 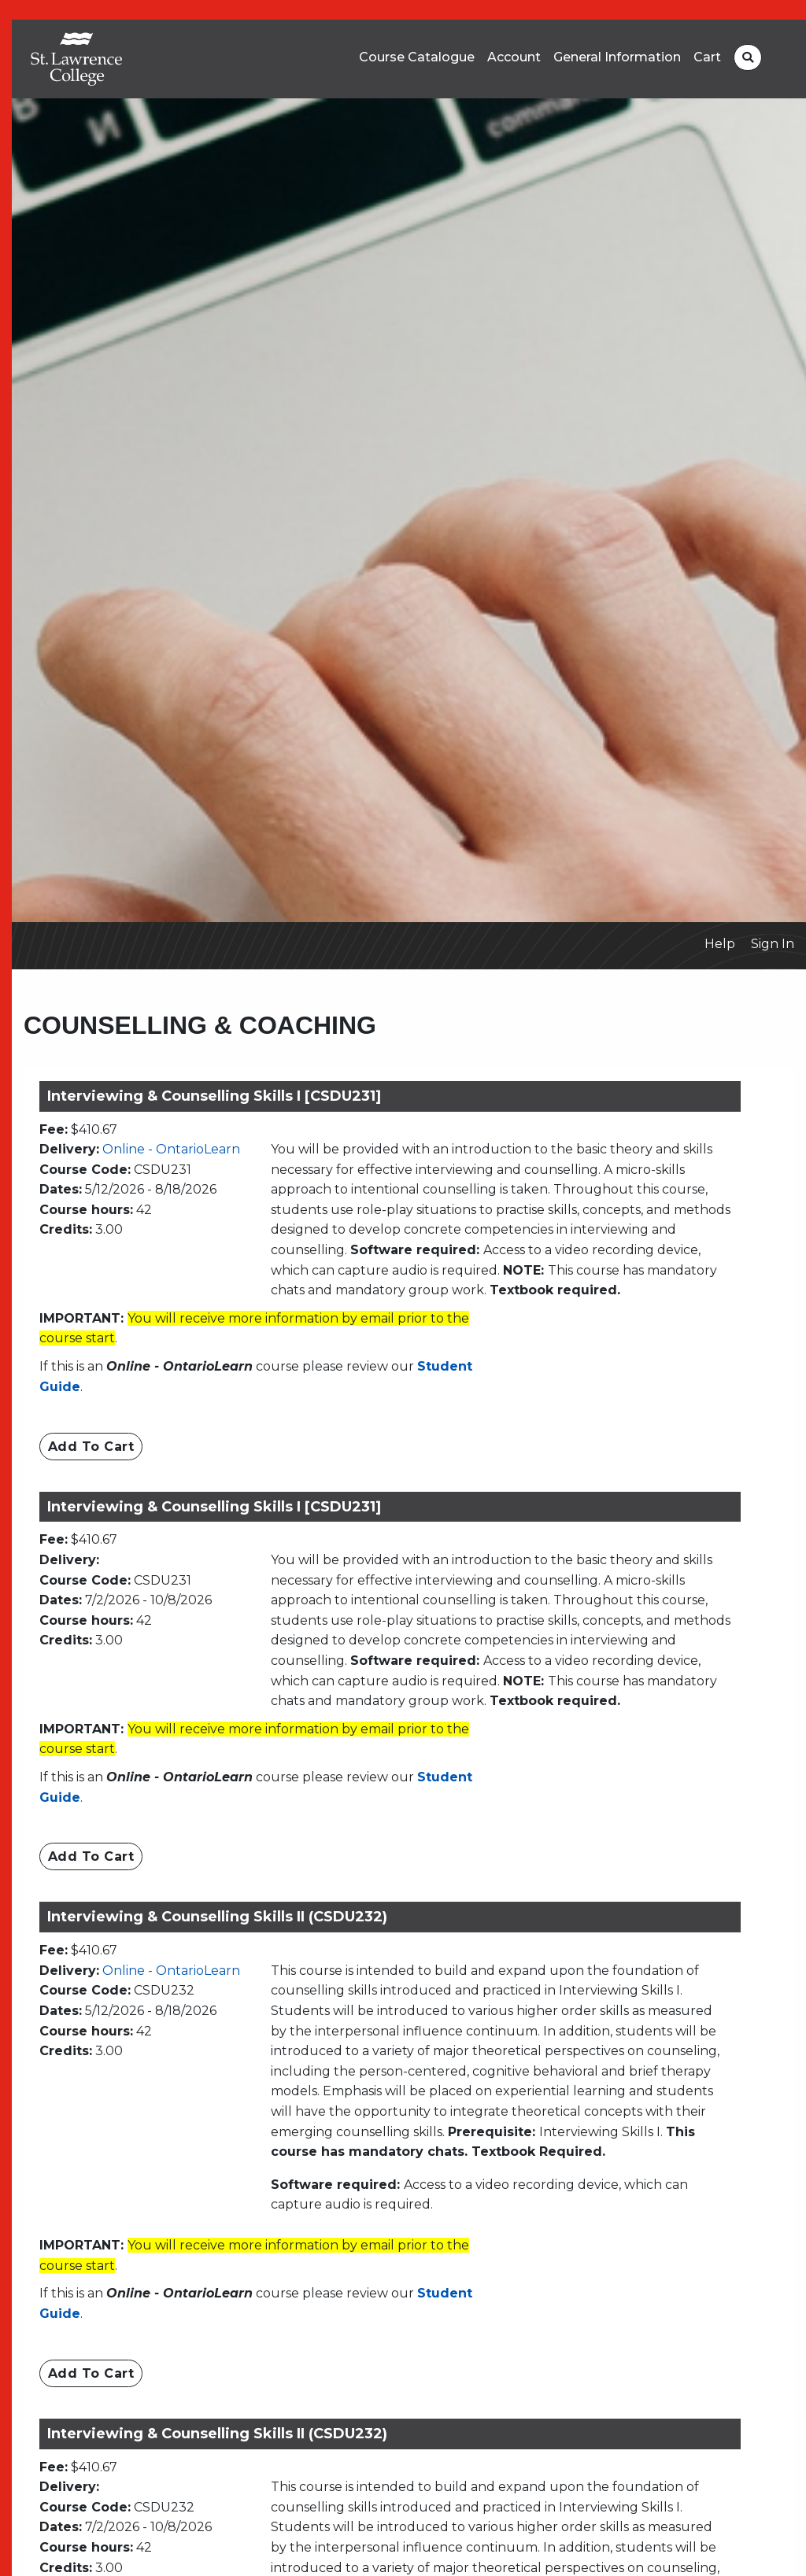 I want to click on General Information, so click(x=617, y=57).